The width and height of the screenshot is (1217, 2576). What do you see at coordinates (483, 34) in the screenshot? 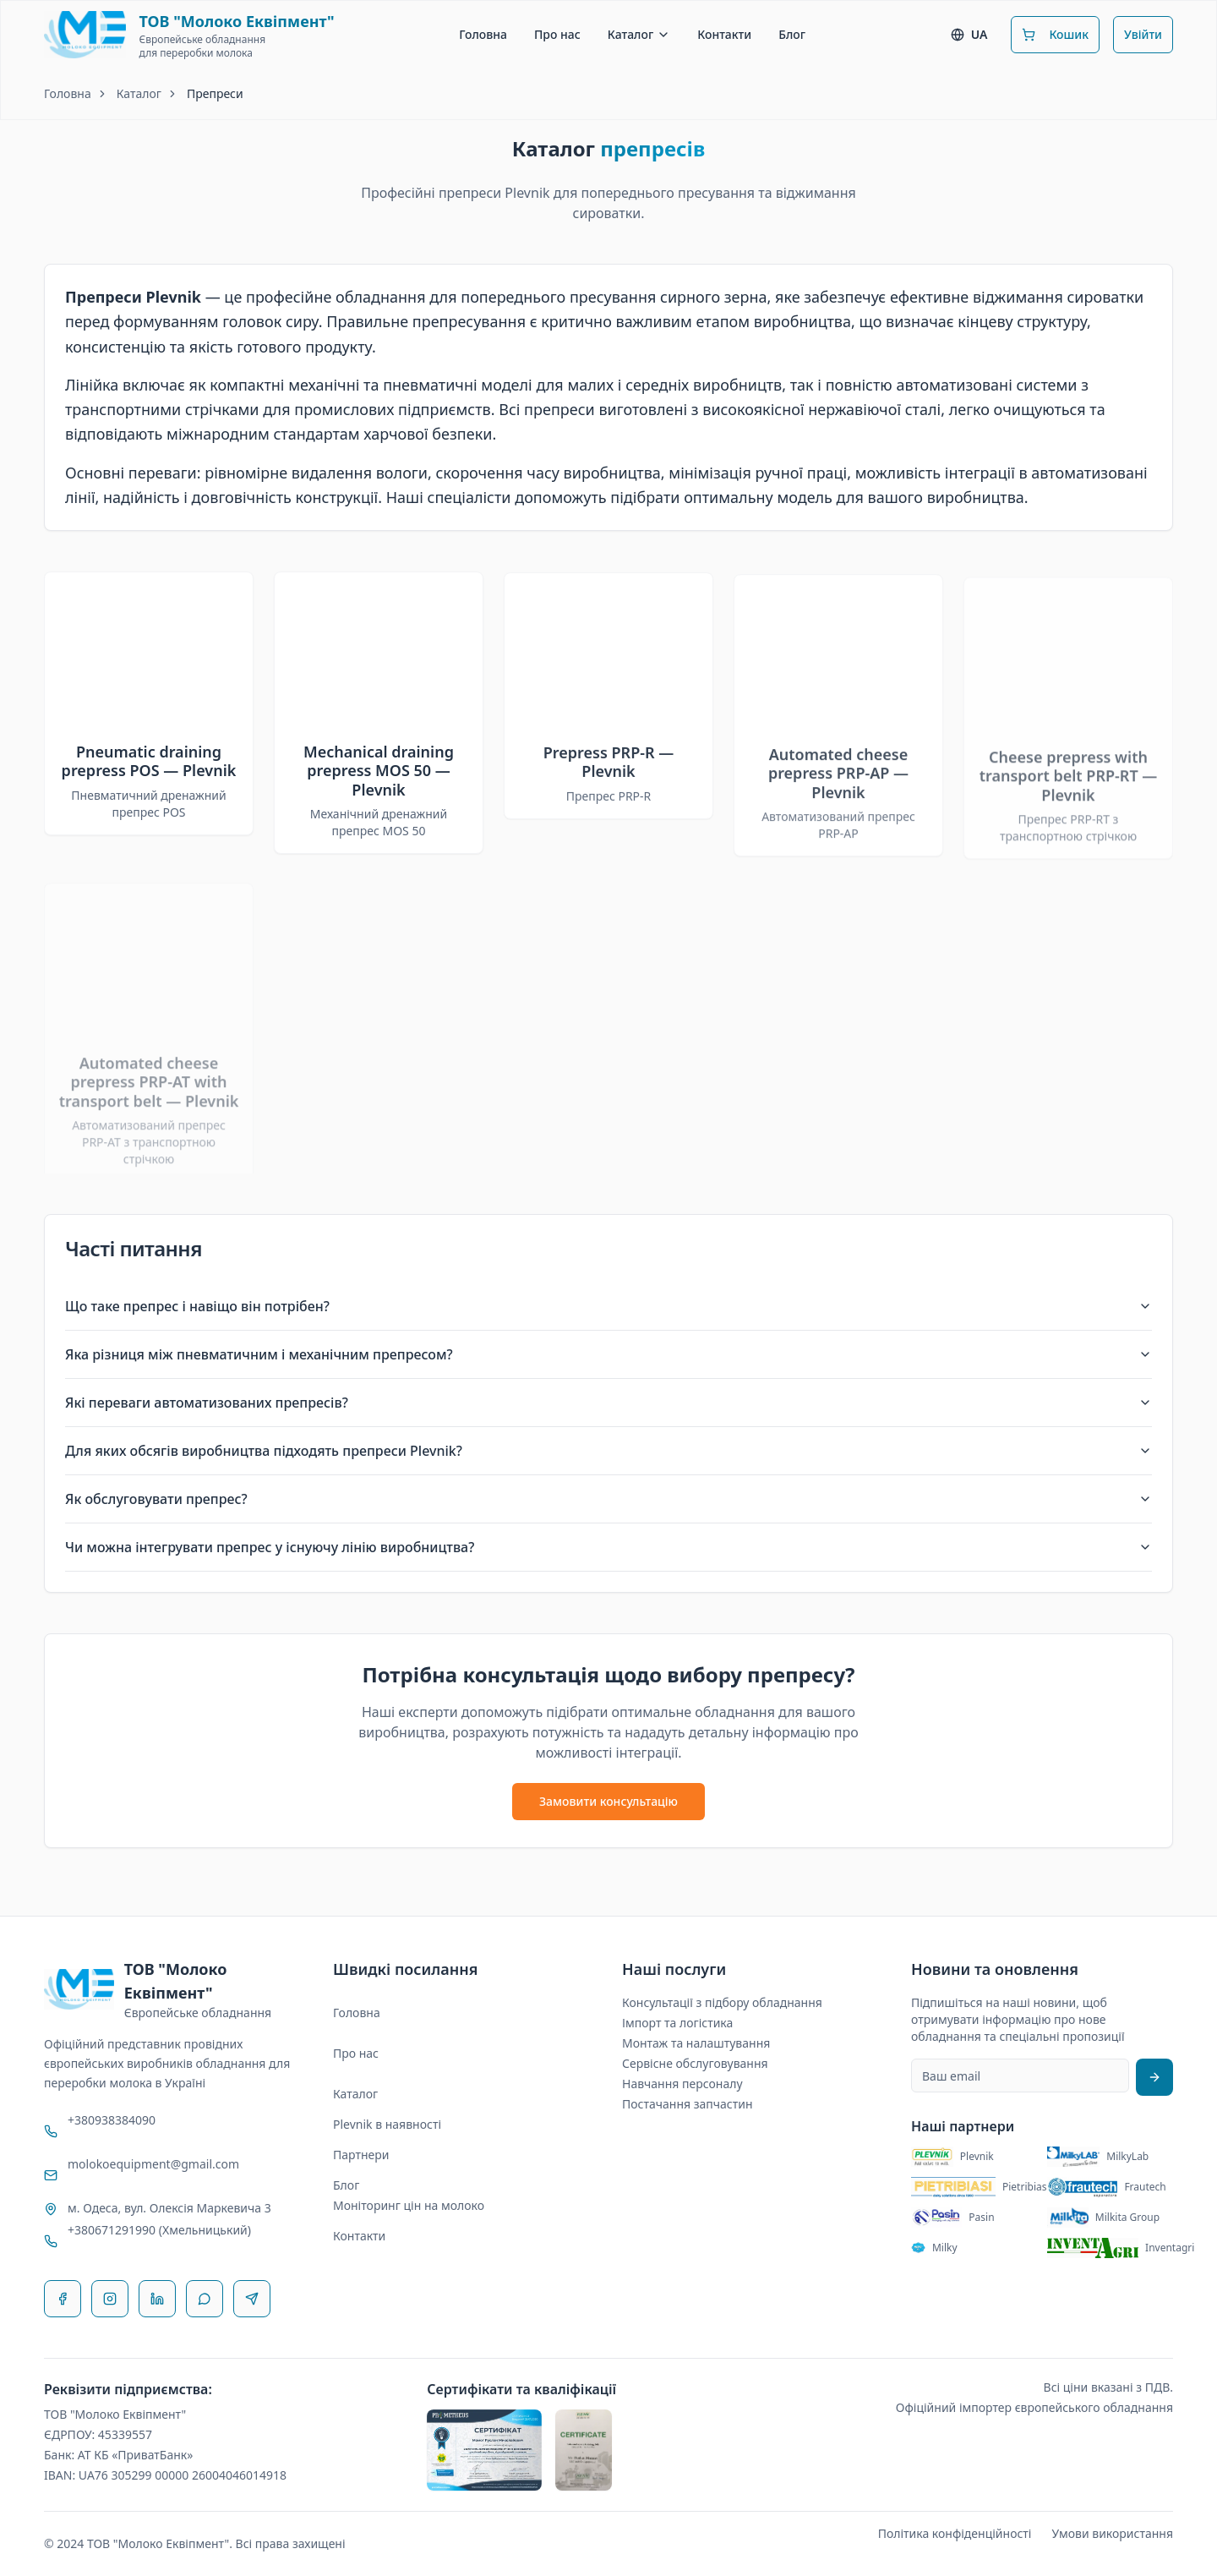
I see `Головна` at bounding box center [483, 34].